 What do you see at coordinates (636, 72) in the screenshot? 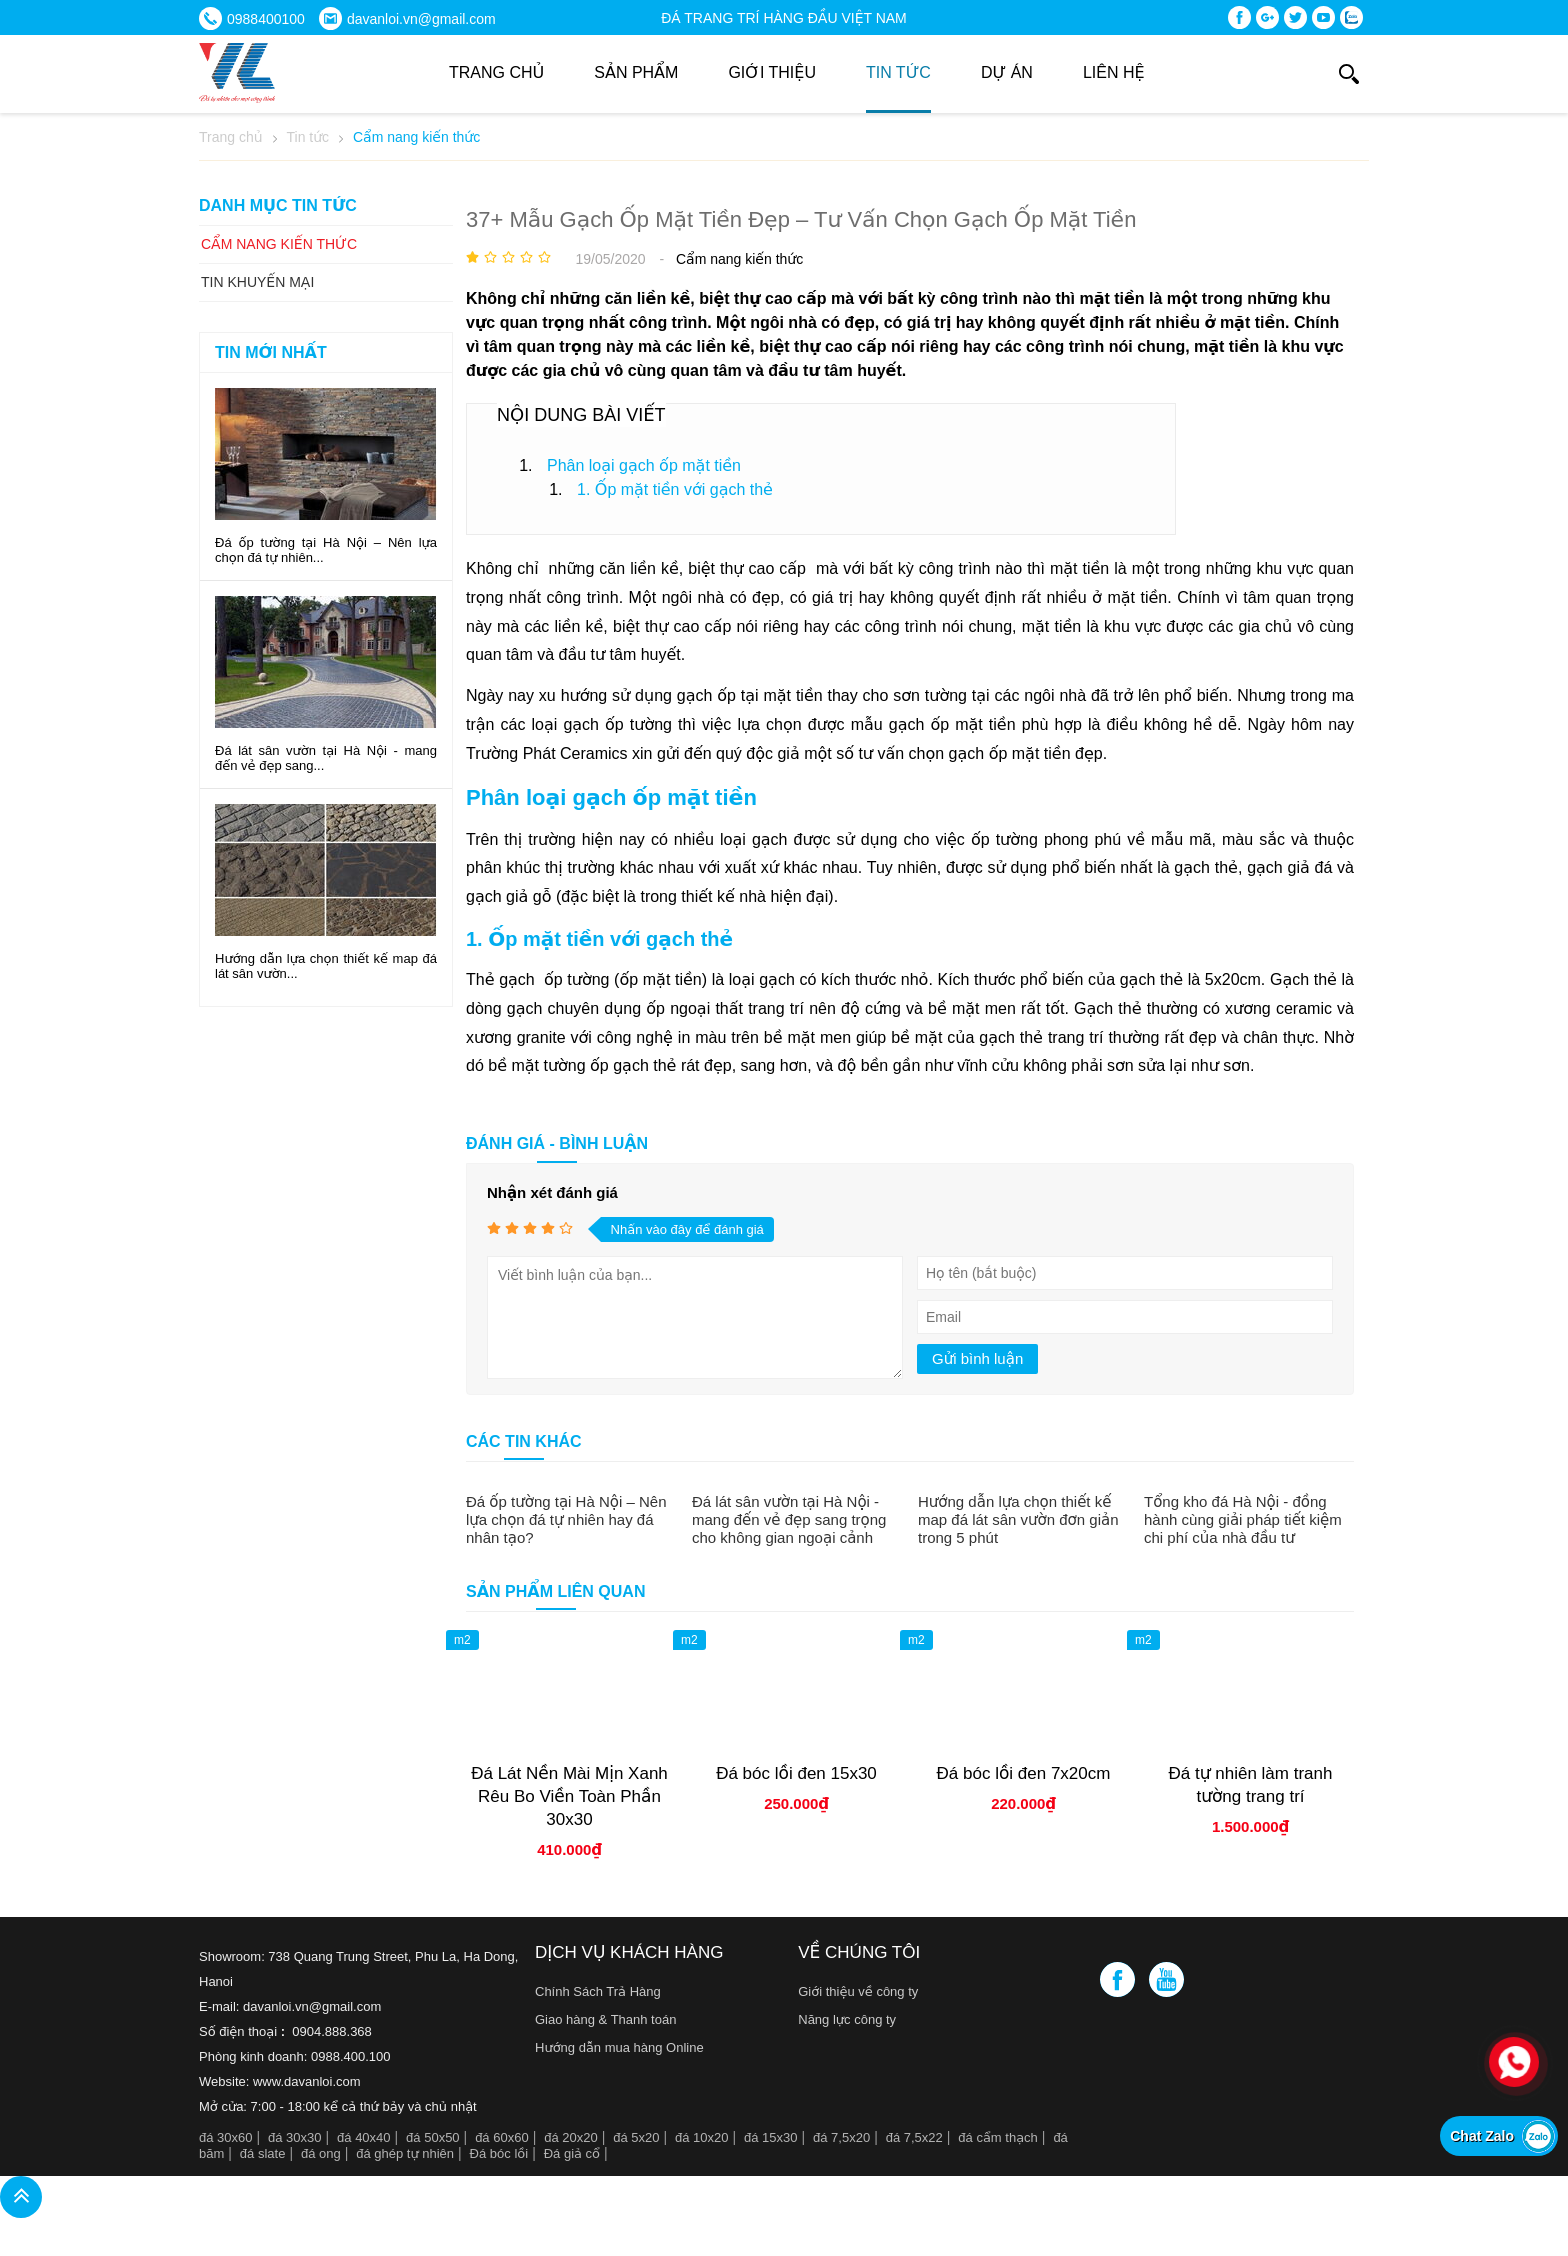
I see `Sản phẩm` at bounding box center [636, 72].